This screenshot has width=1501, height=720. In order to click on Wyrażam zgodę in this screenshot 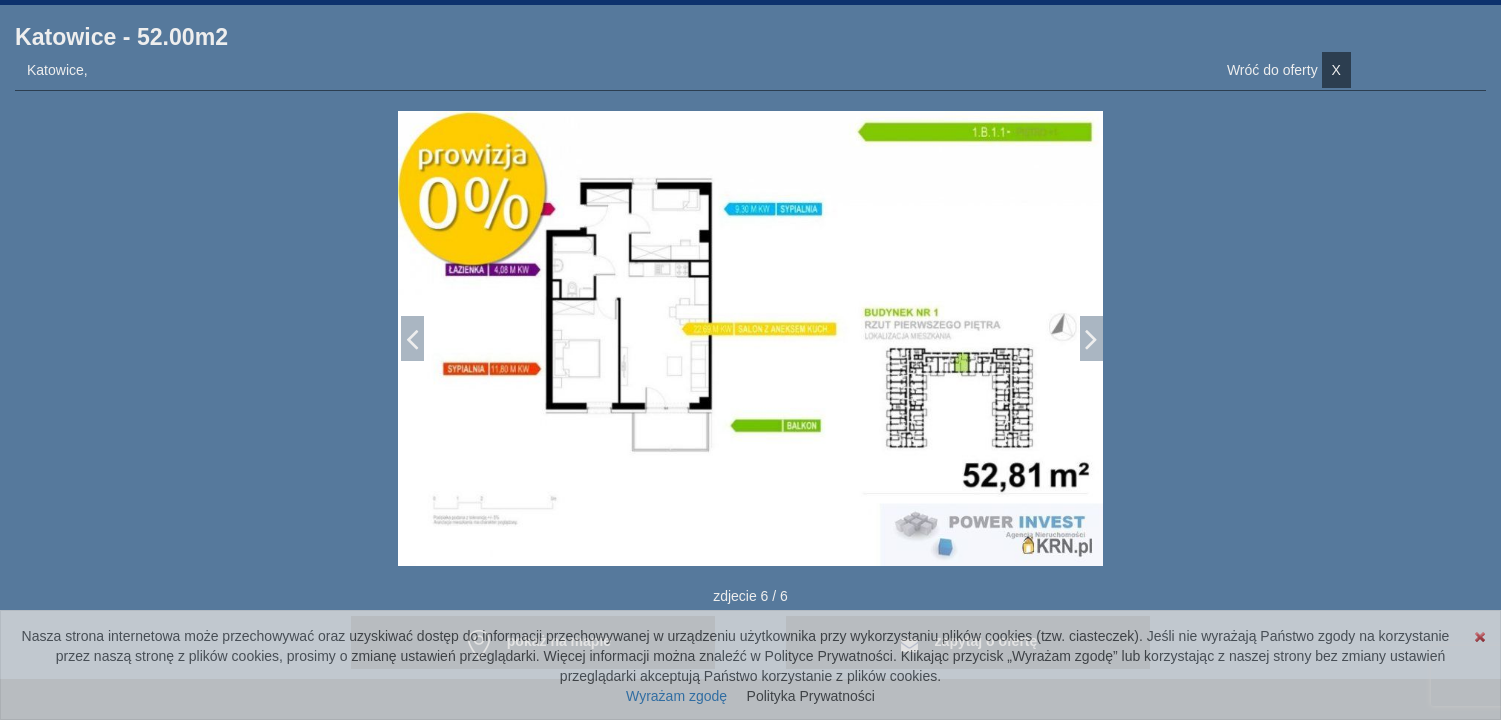, I will do `click(676, 696)`.